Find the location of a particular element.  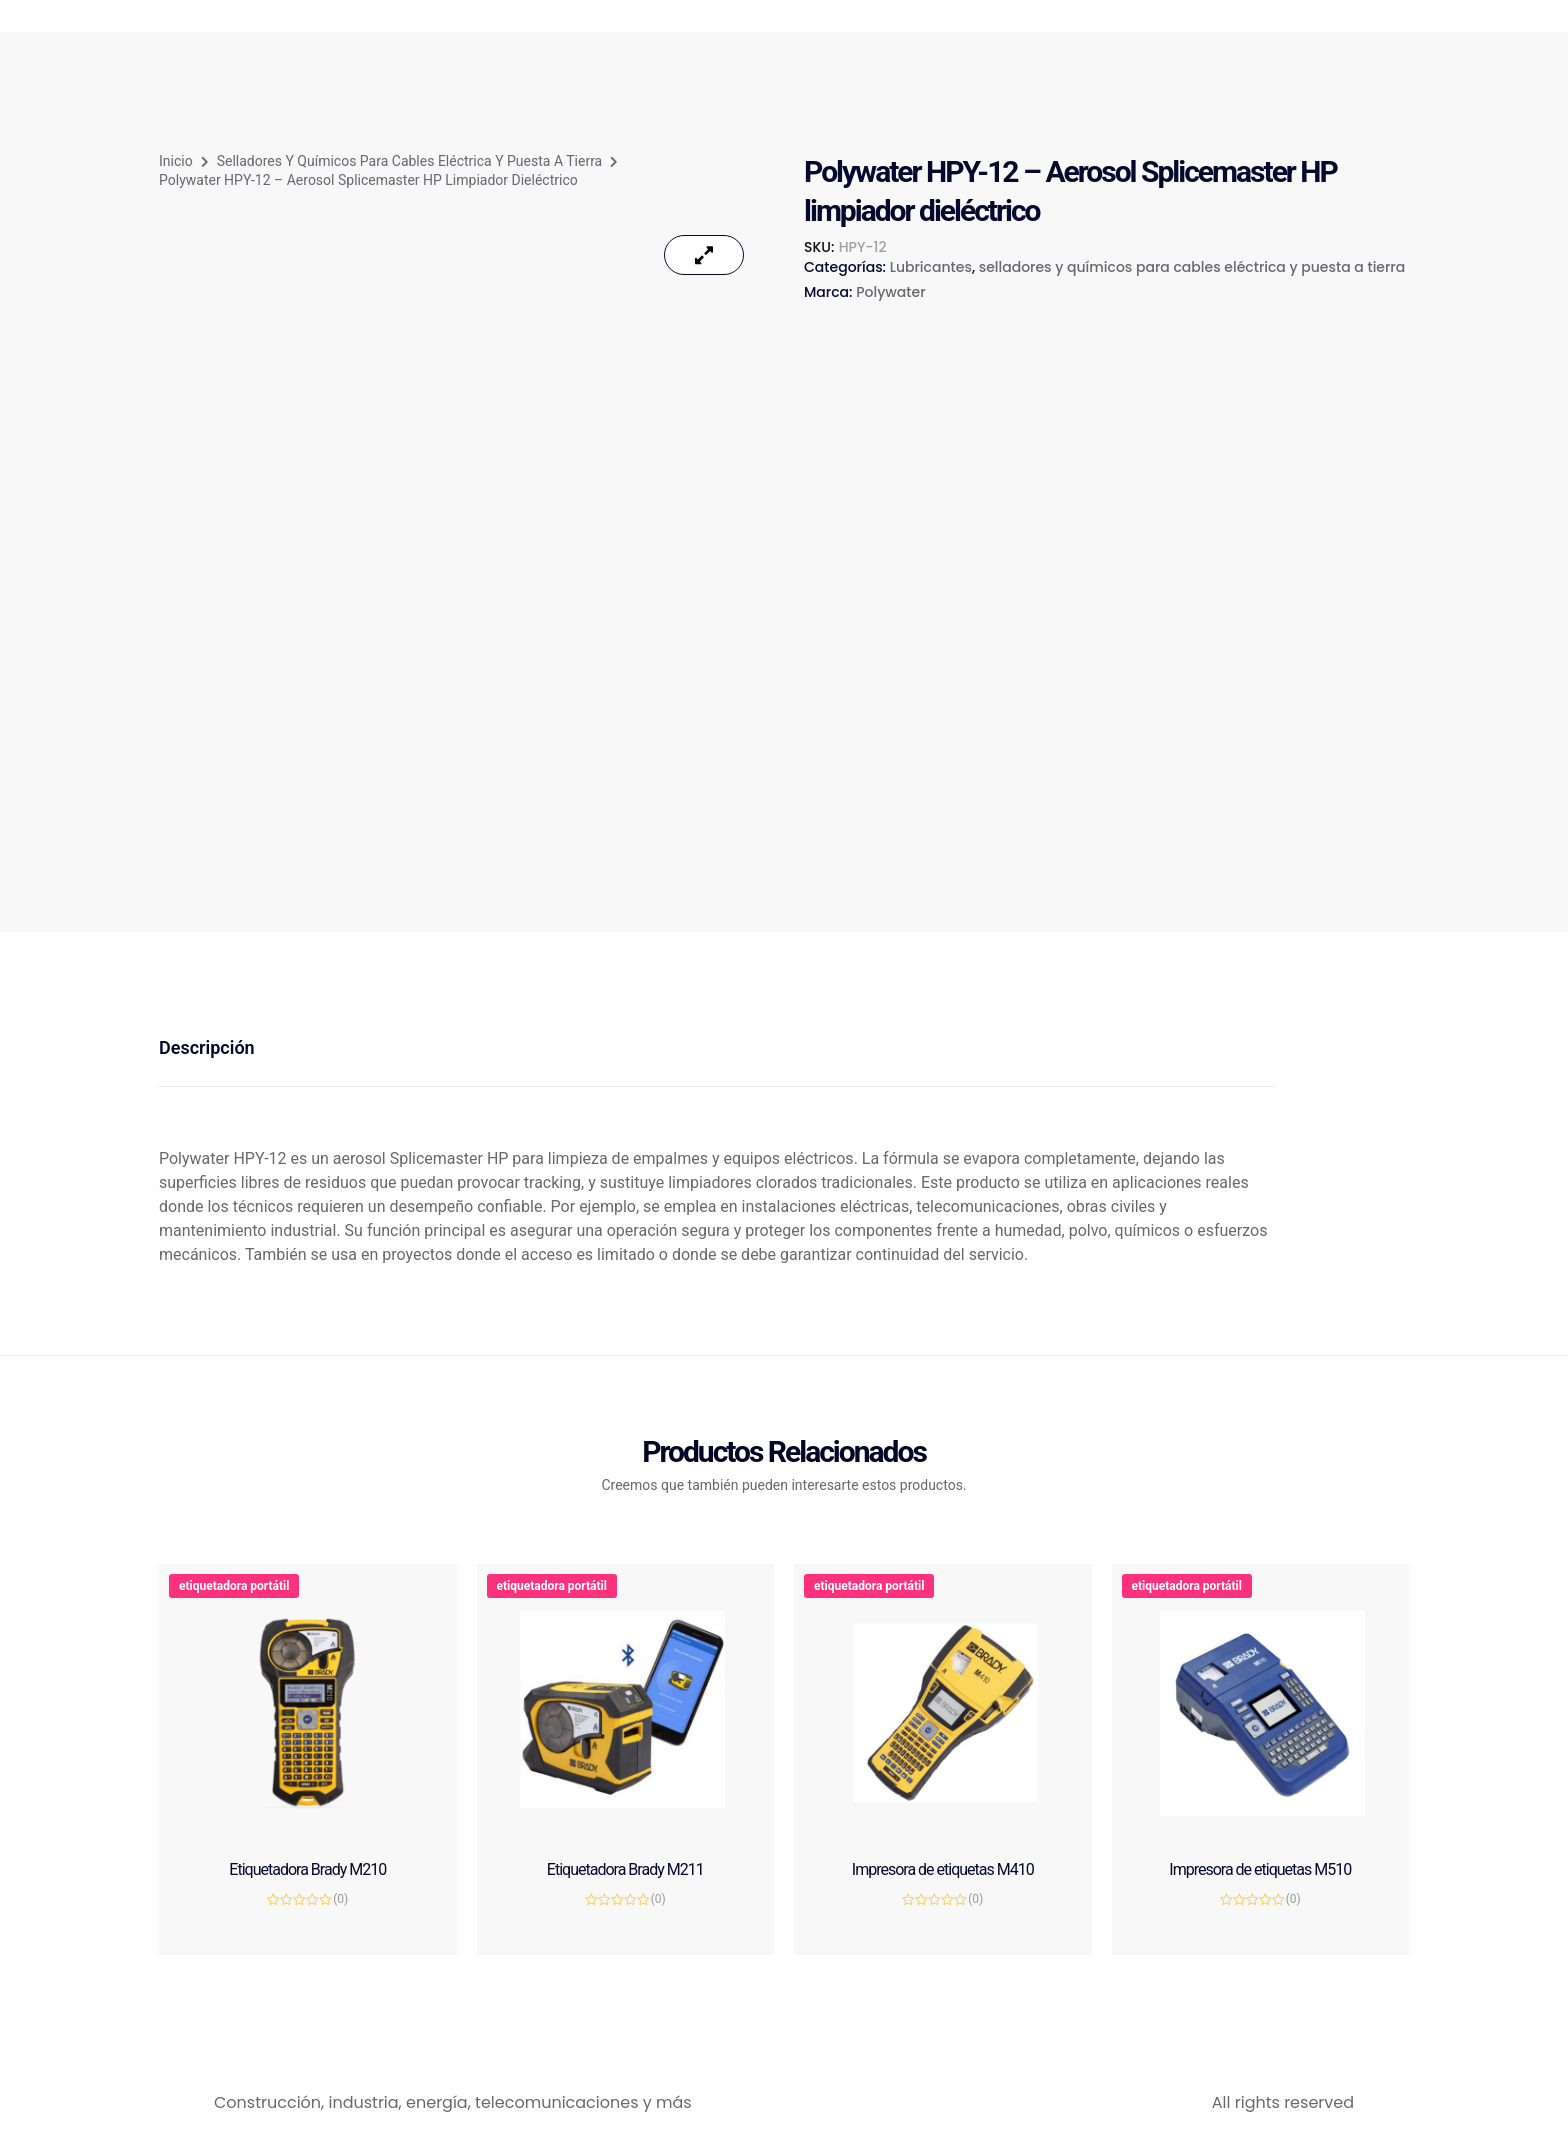

Inicio is located at coordinates (176, 161).